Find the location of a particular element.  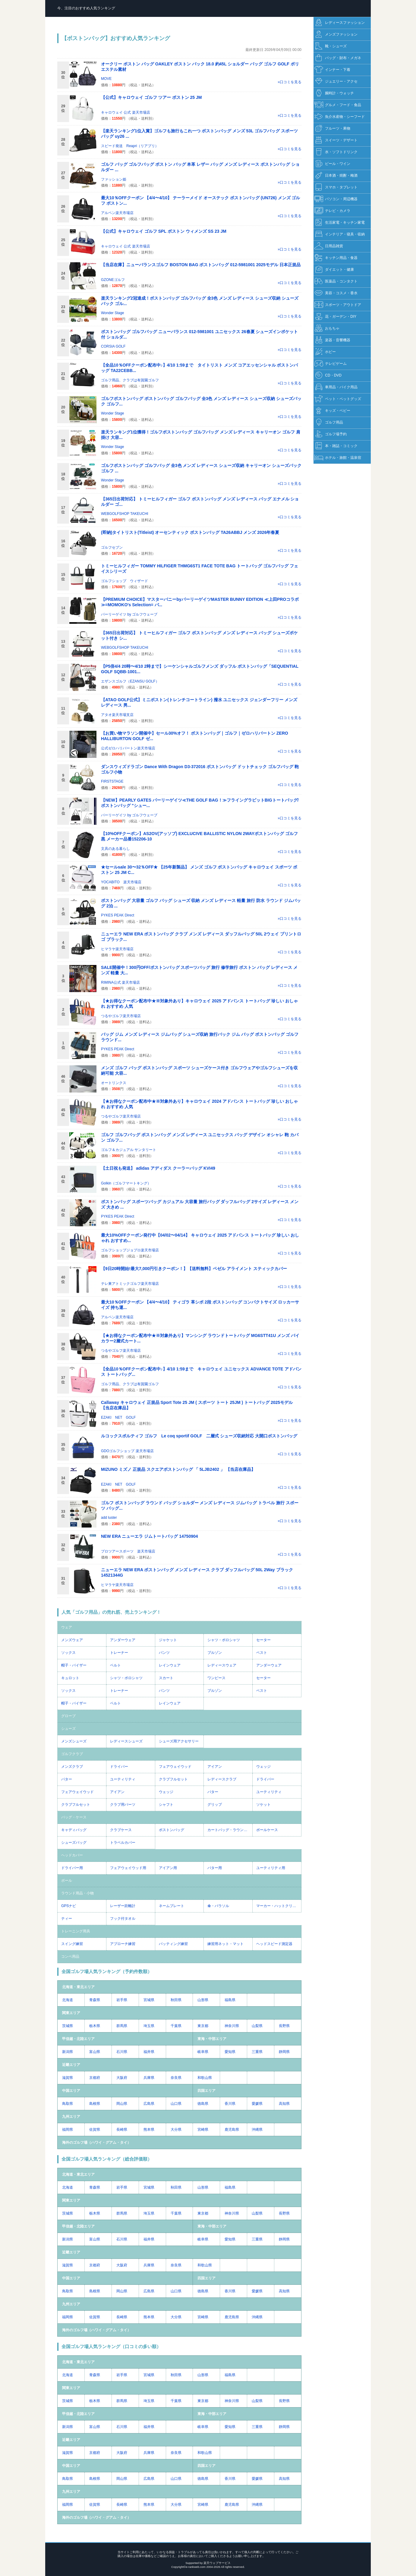

熊本県 is located at coordinates (148, 2129).